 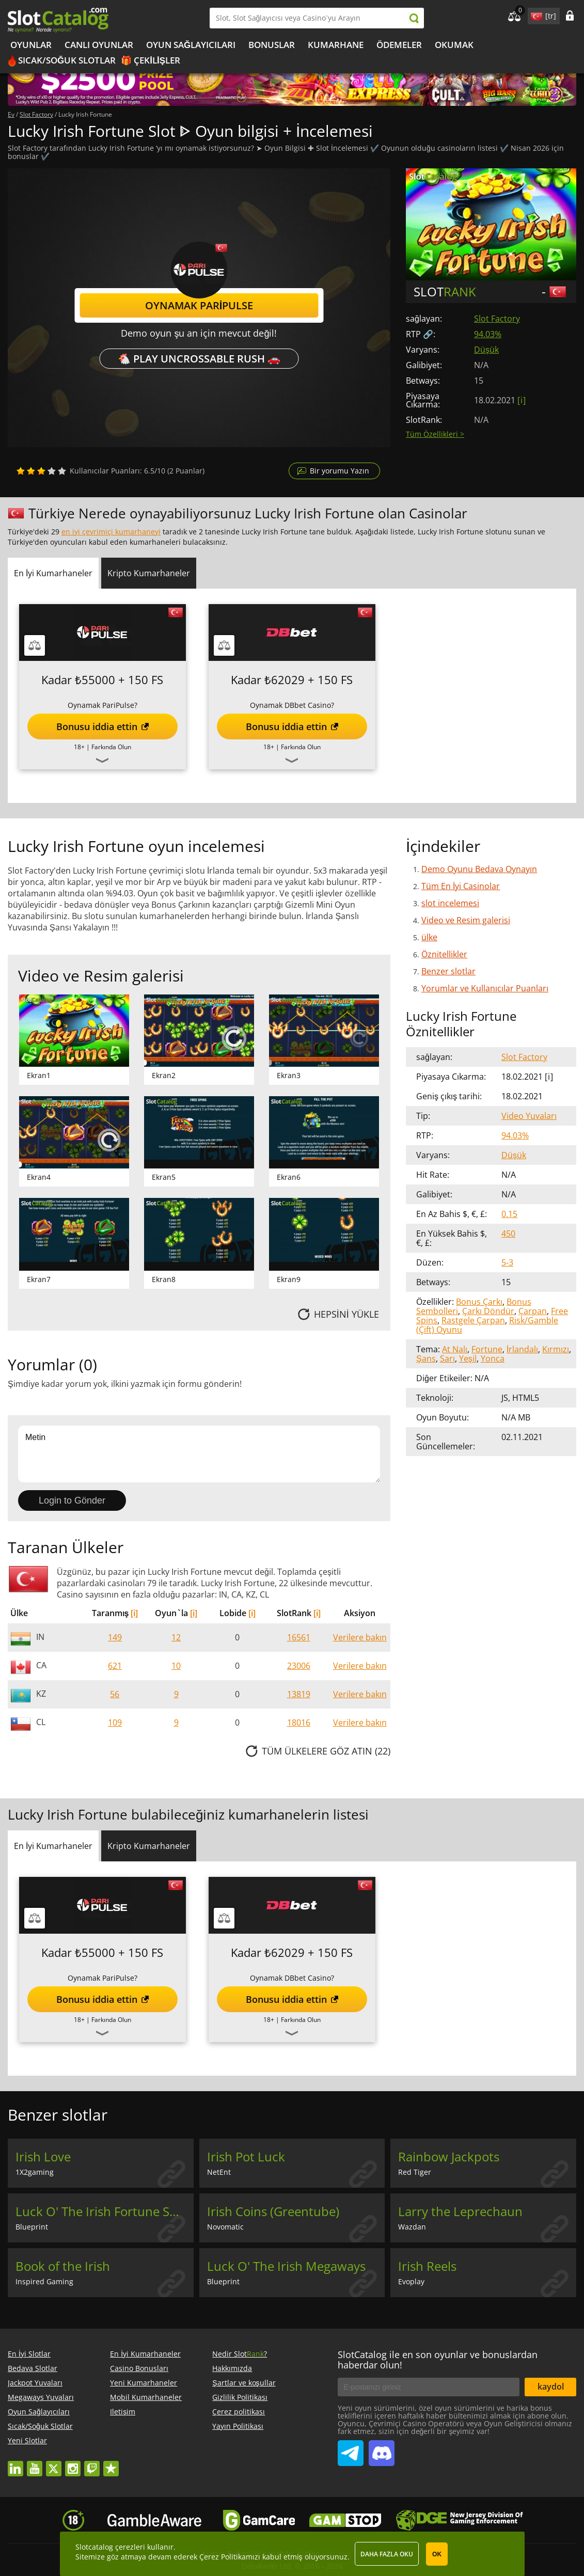 What do you see at coordinates (134, 1613) in the screenshot?
I see `[i]` at bounding box center [134, 1613].